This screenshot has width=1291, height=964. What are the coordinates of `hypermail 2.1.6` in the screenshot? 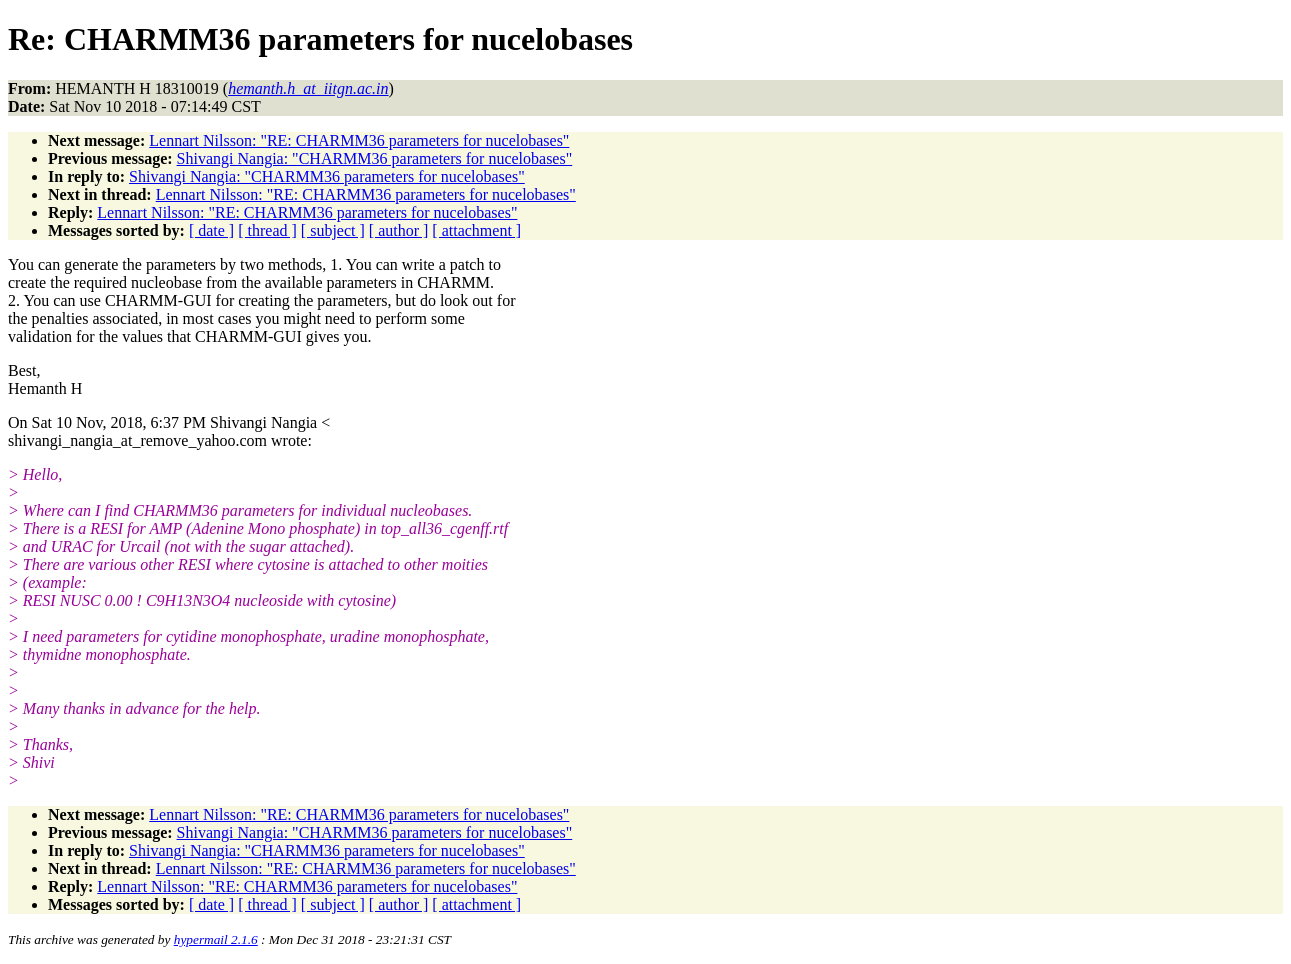 It's located at (216, 939).